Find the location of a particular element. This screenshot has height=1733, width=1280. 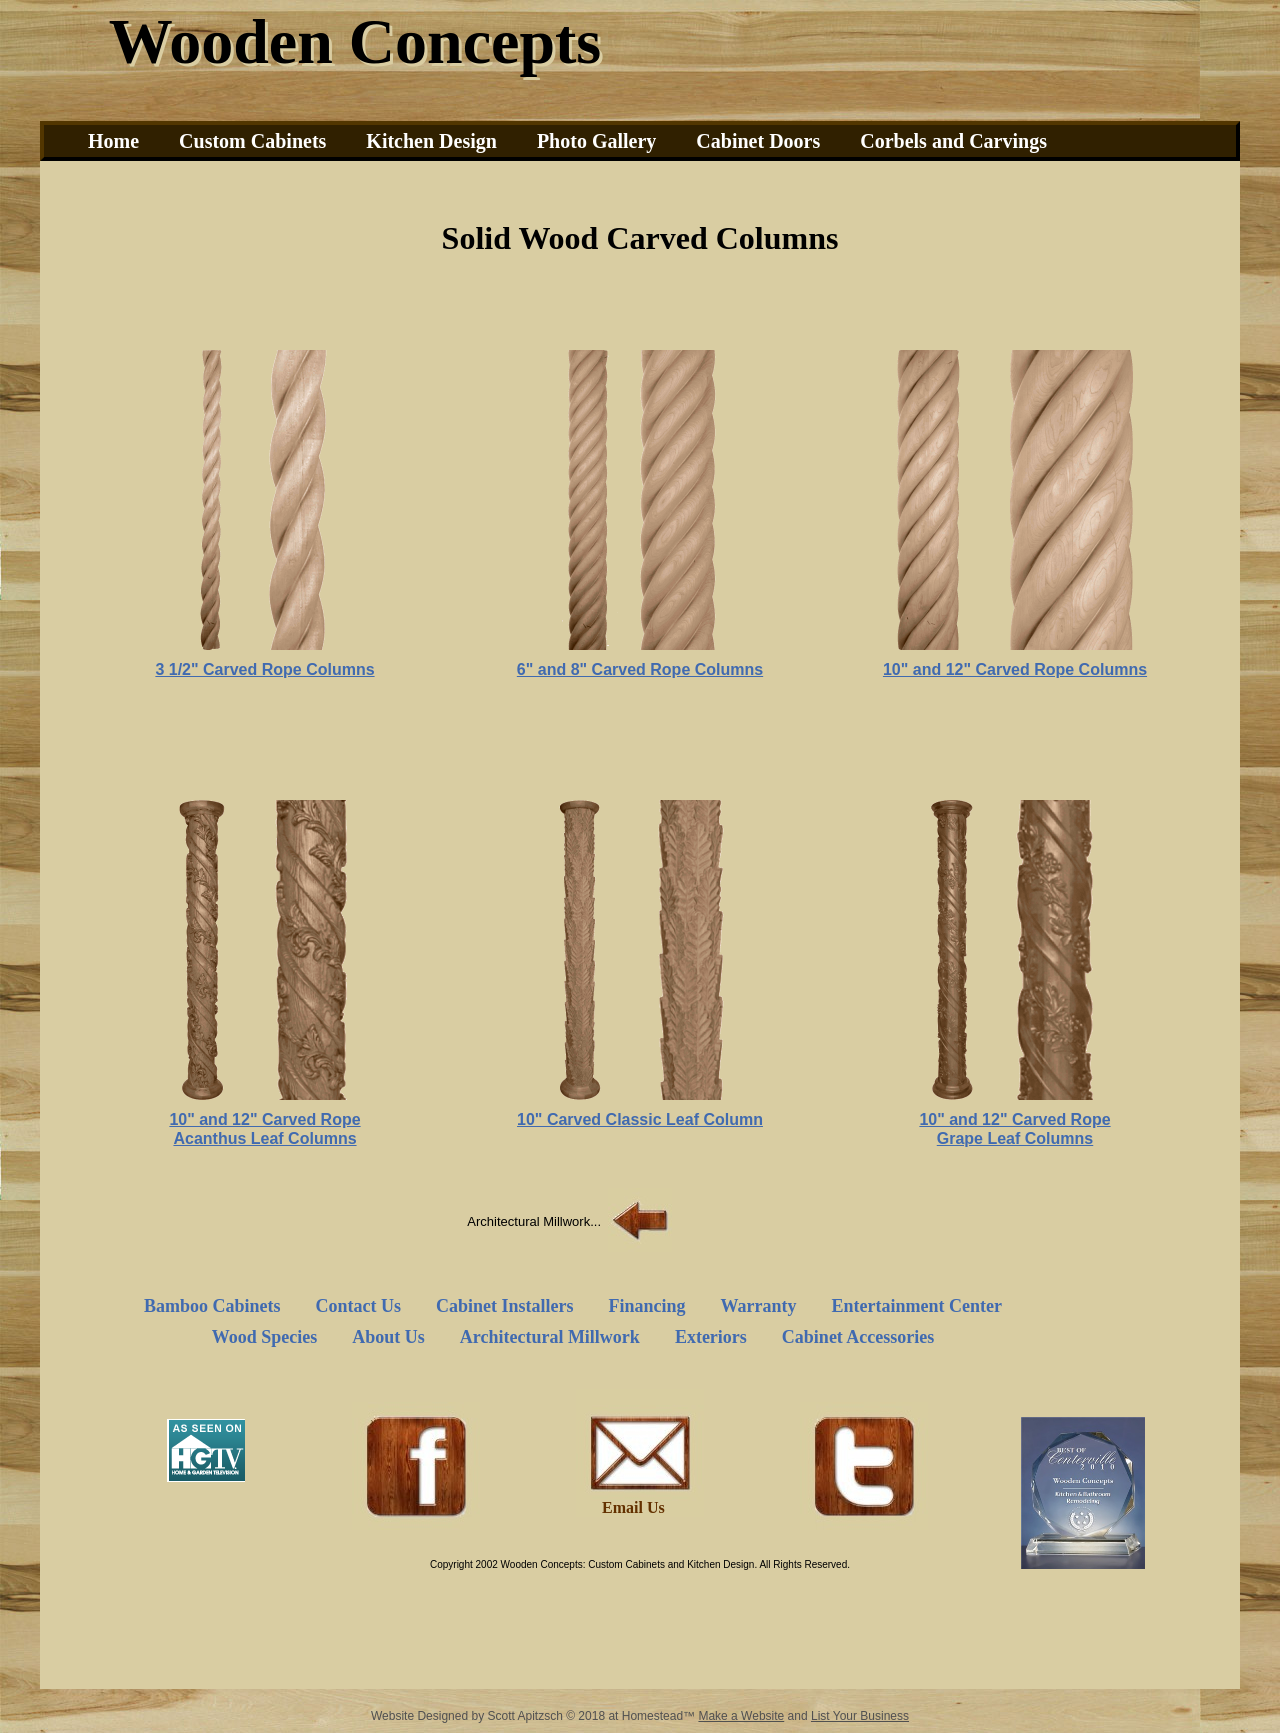

3 1/2" Carved Rope Columns is located at coordinates (264, 669).